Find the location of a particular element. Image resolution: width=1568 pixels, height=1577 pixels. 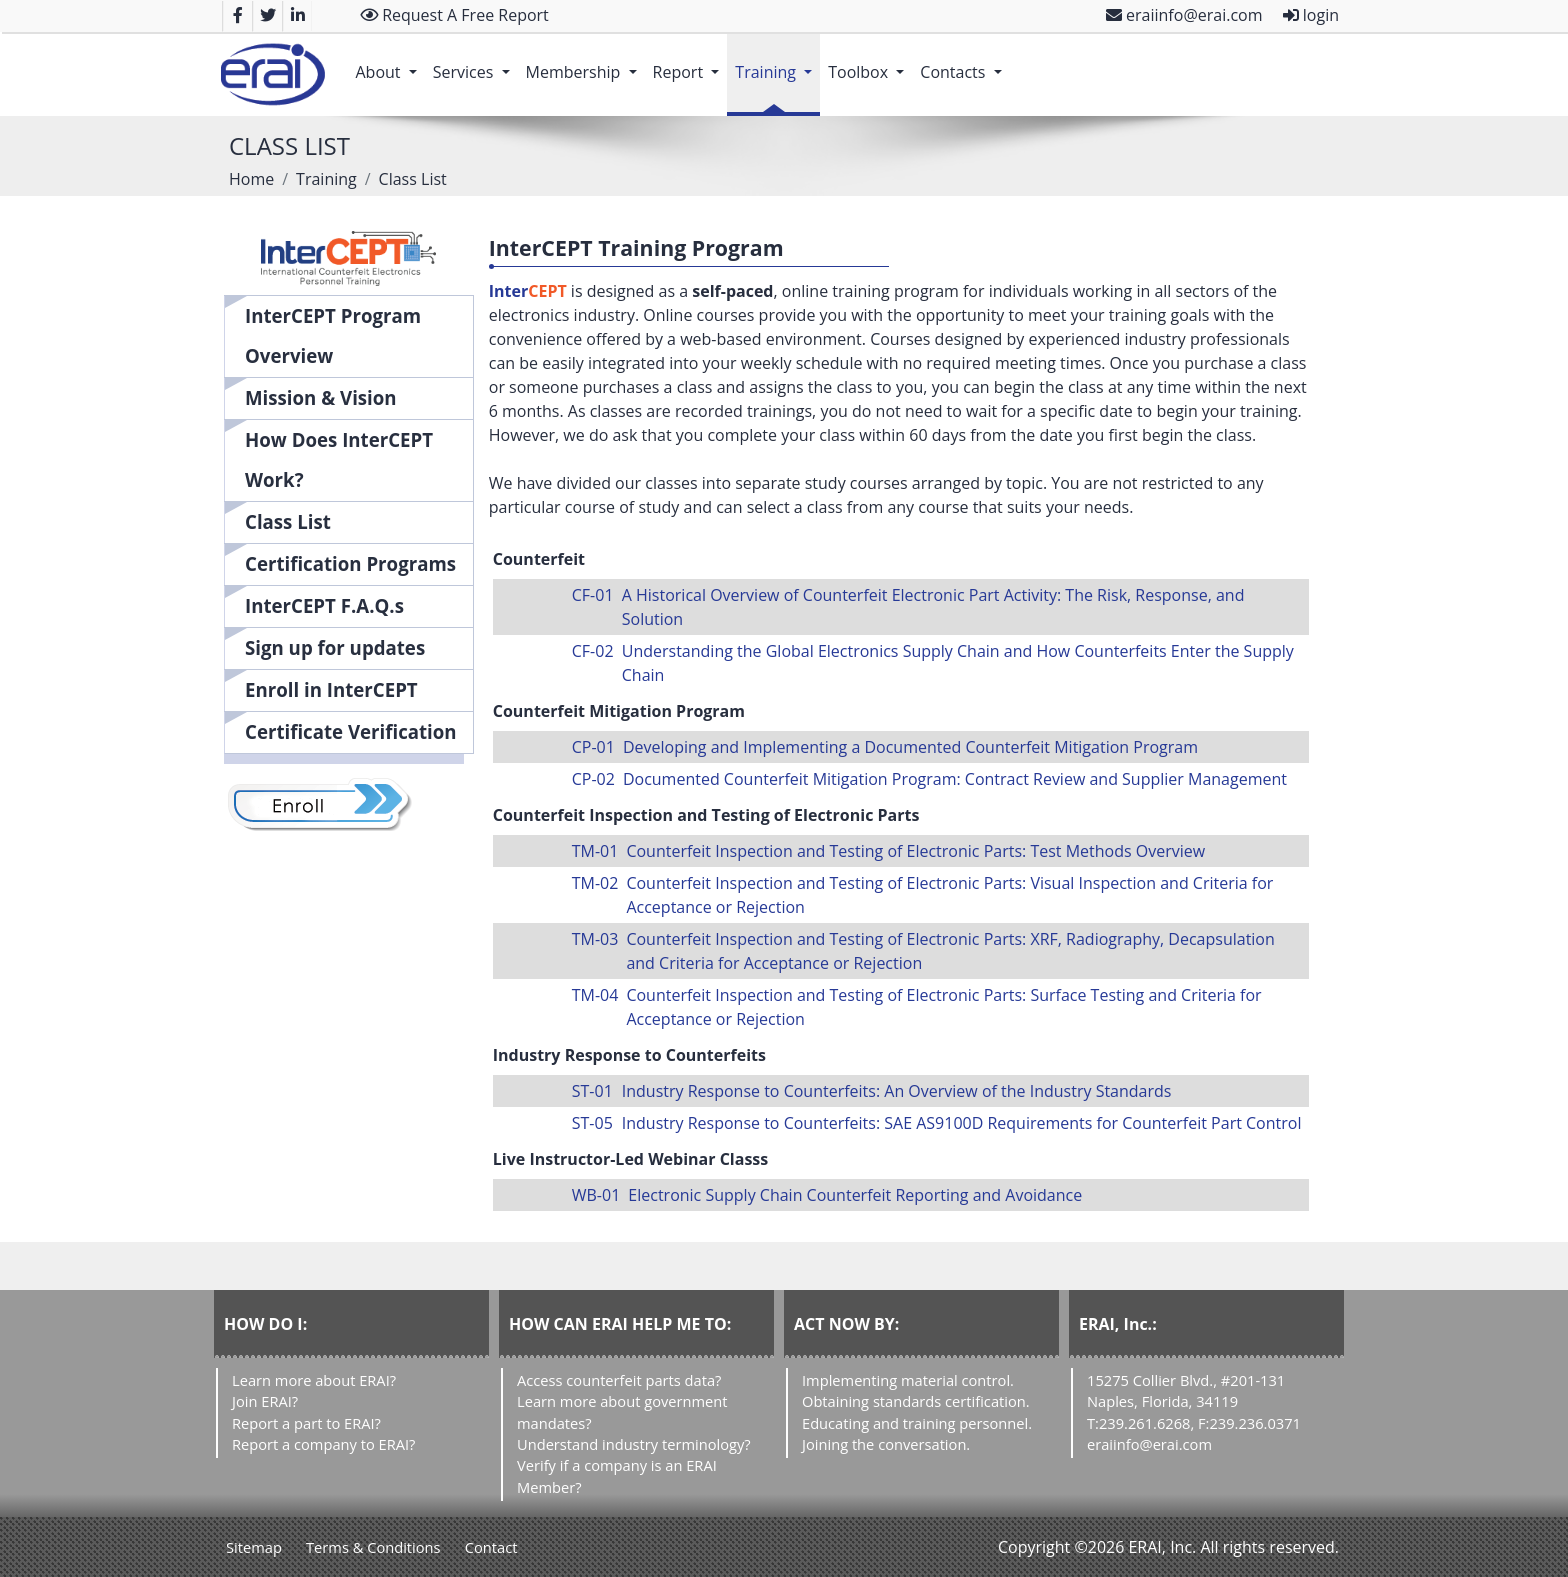

Educating and training personnel. is located at coordinates (917, 1423).